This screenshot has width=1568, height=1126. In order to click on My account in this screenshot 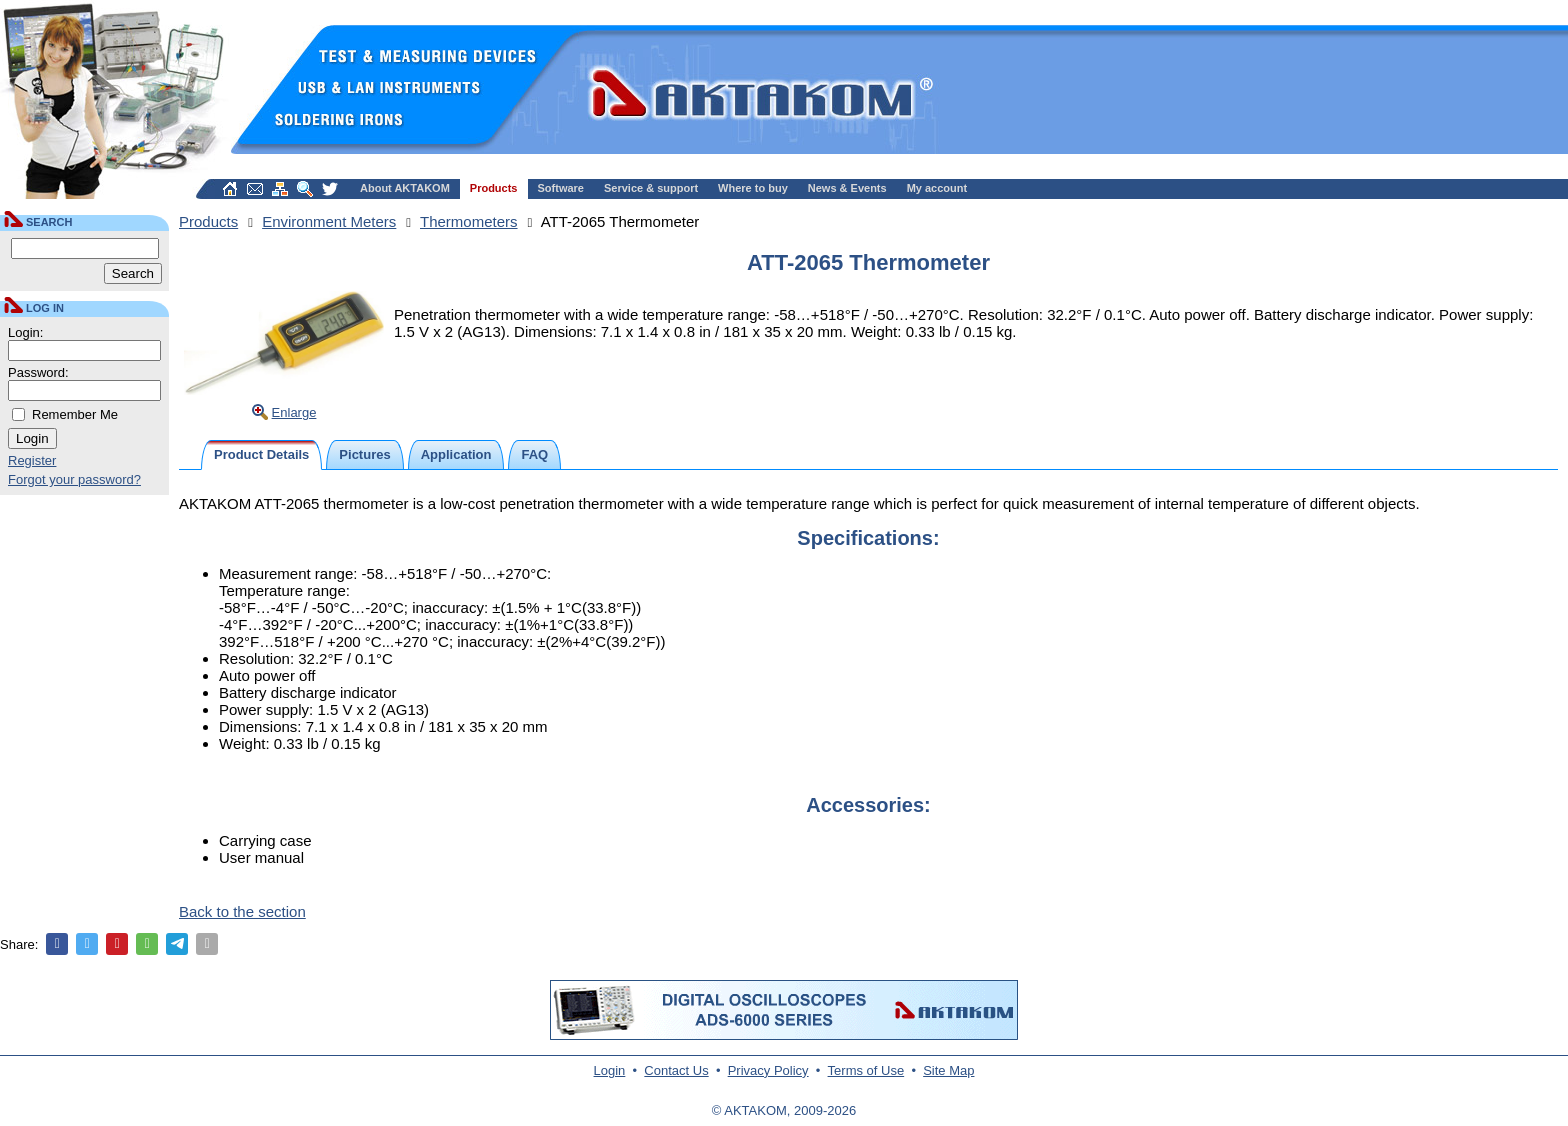, I will do `click(937, 188)`.